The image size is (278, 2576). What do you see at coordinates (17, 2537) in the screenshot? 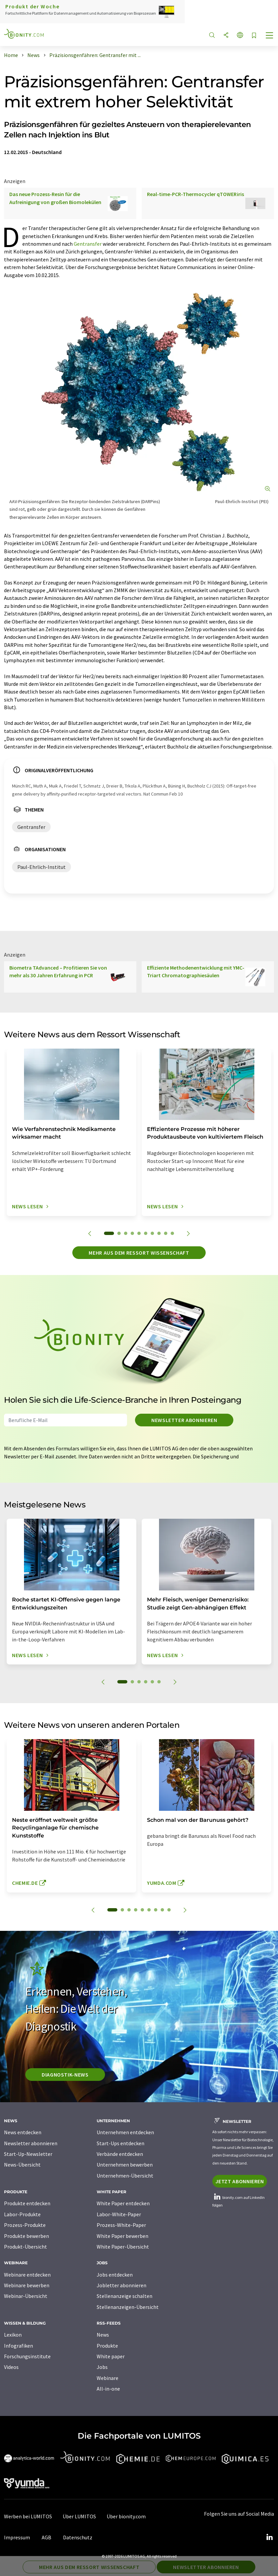
I see `Impressum` at bounding box center [17, 2537].